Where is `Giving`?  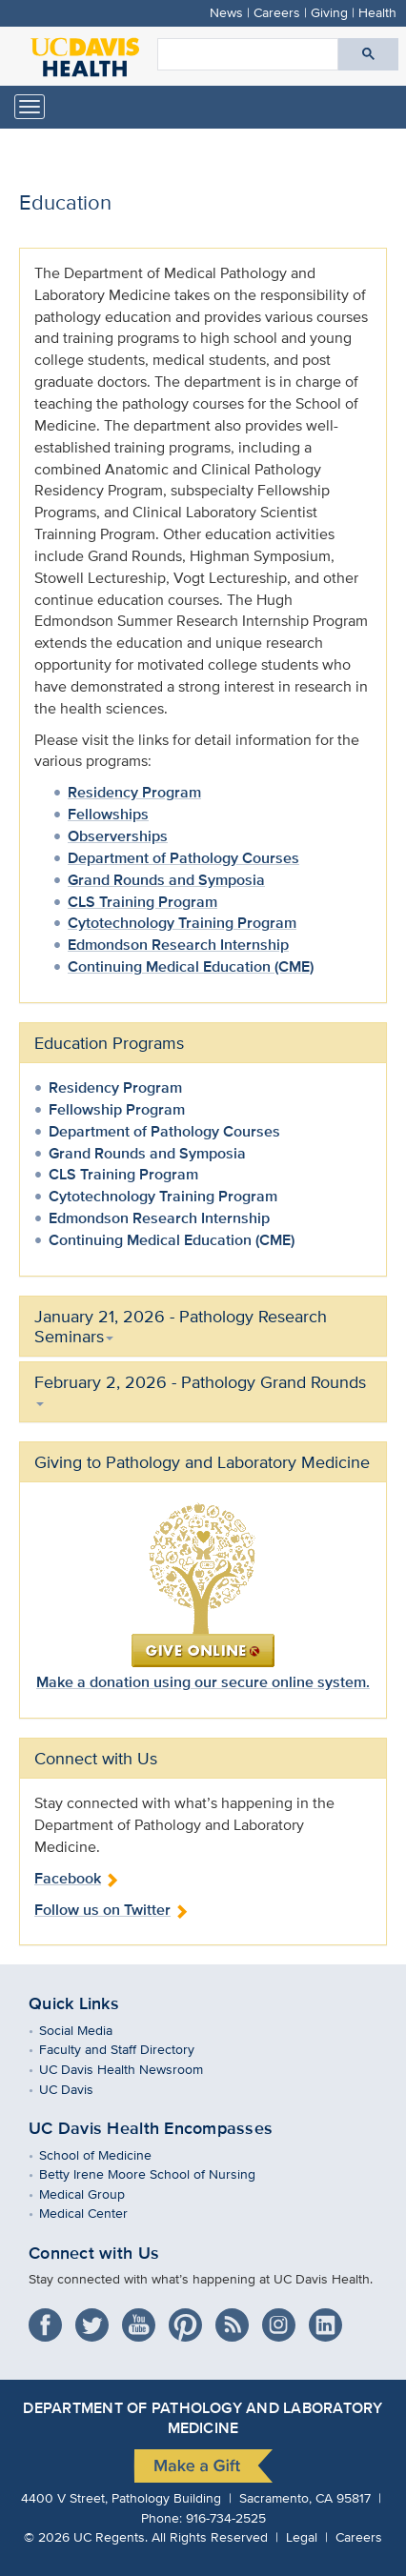
Giving is located at coordinates (329, 12).